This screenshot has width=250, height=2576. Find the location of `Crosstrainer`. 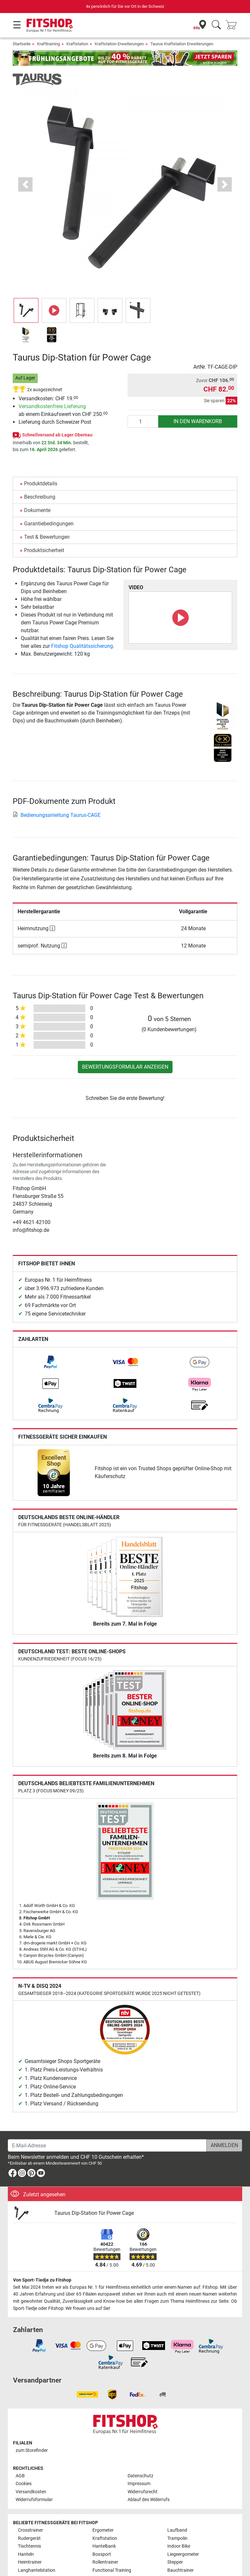

Crosstrainer is located at coordinates (30, 2530).